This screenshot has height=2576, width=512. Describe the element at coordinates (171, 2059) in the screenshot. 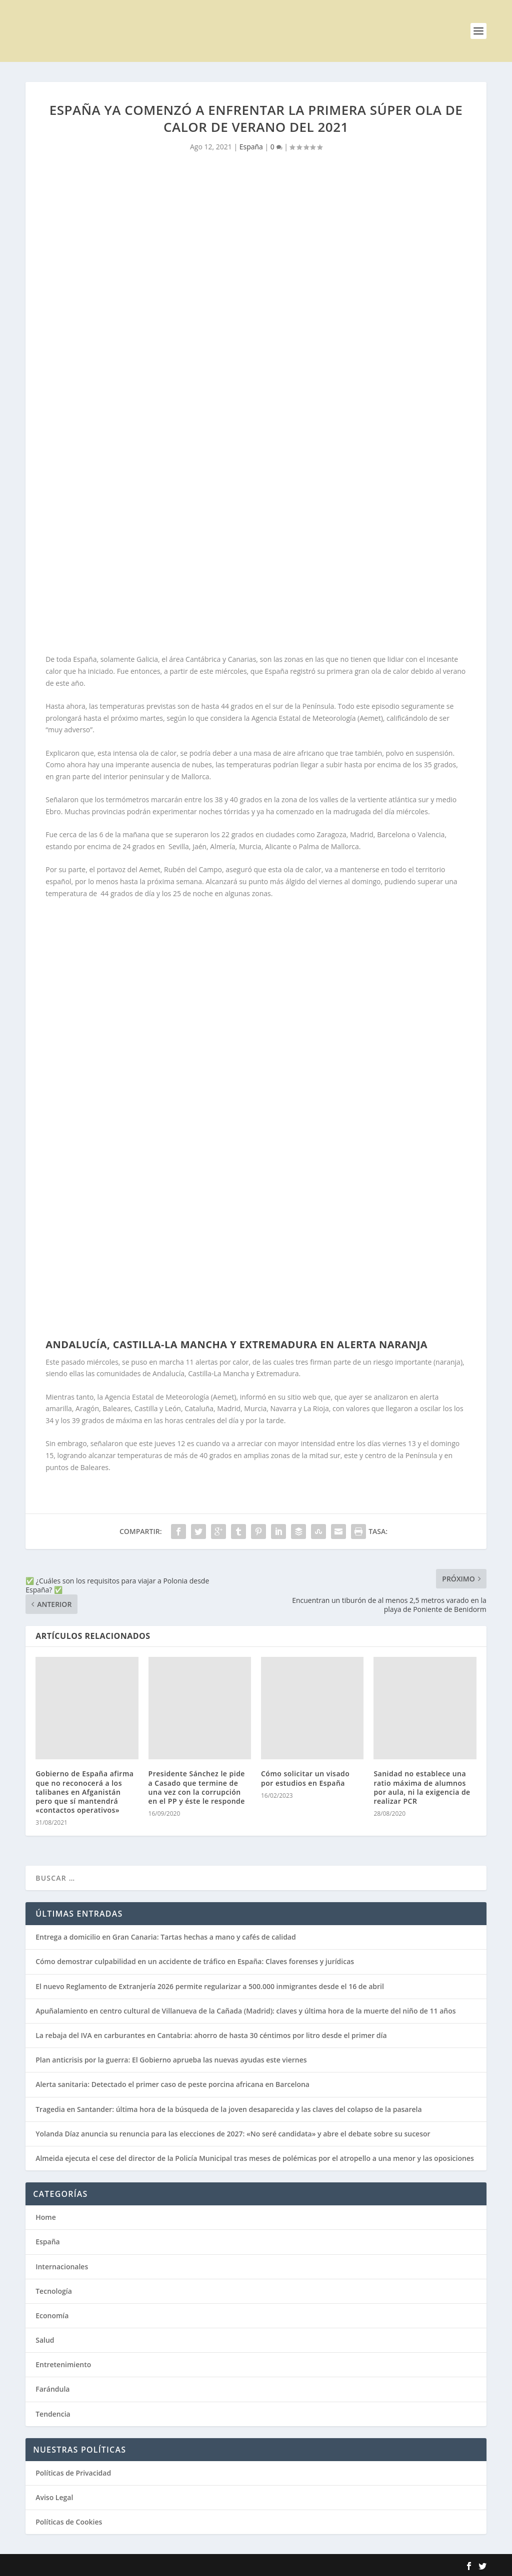

I see `Plan anticrisis por la guerra: El Gobierno aprueba las nuevas ayudas este viernes` at that location.